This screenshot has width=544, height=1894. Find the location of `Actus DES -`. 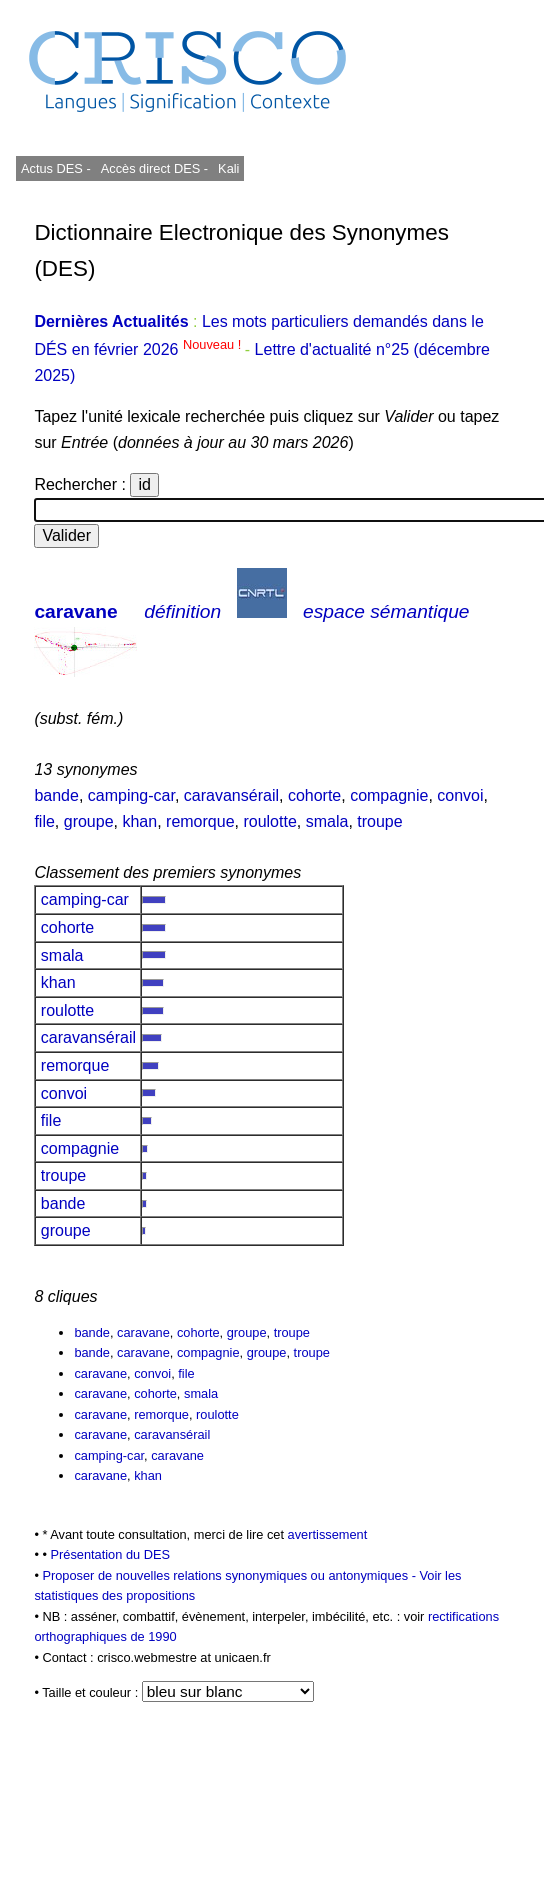

Actus DES - is located at coordinates (56, 168).